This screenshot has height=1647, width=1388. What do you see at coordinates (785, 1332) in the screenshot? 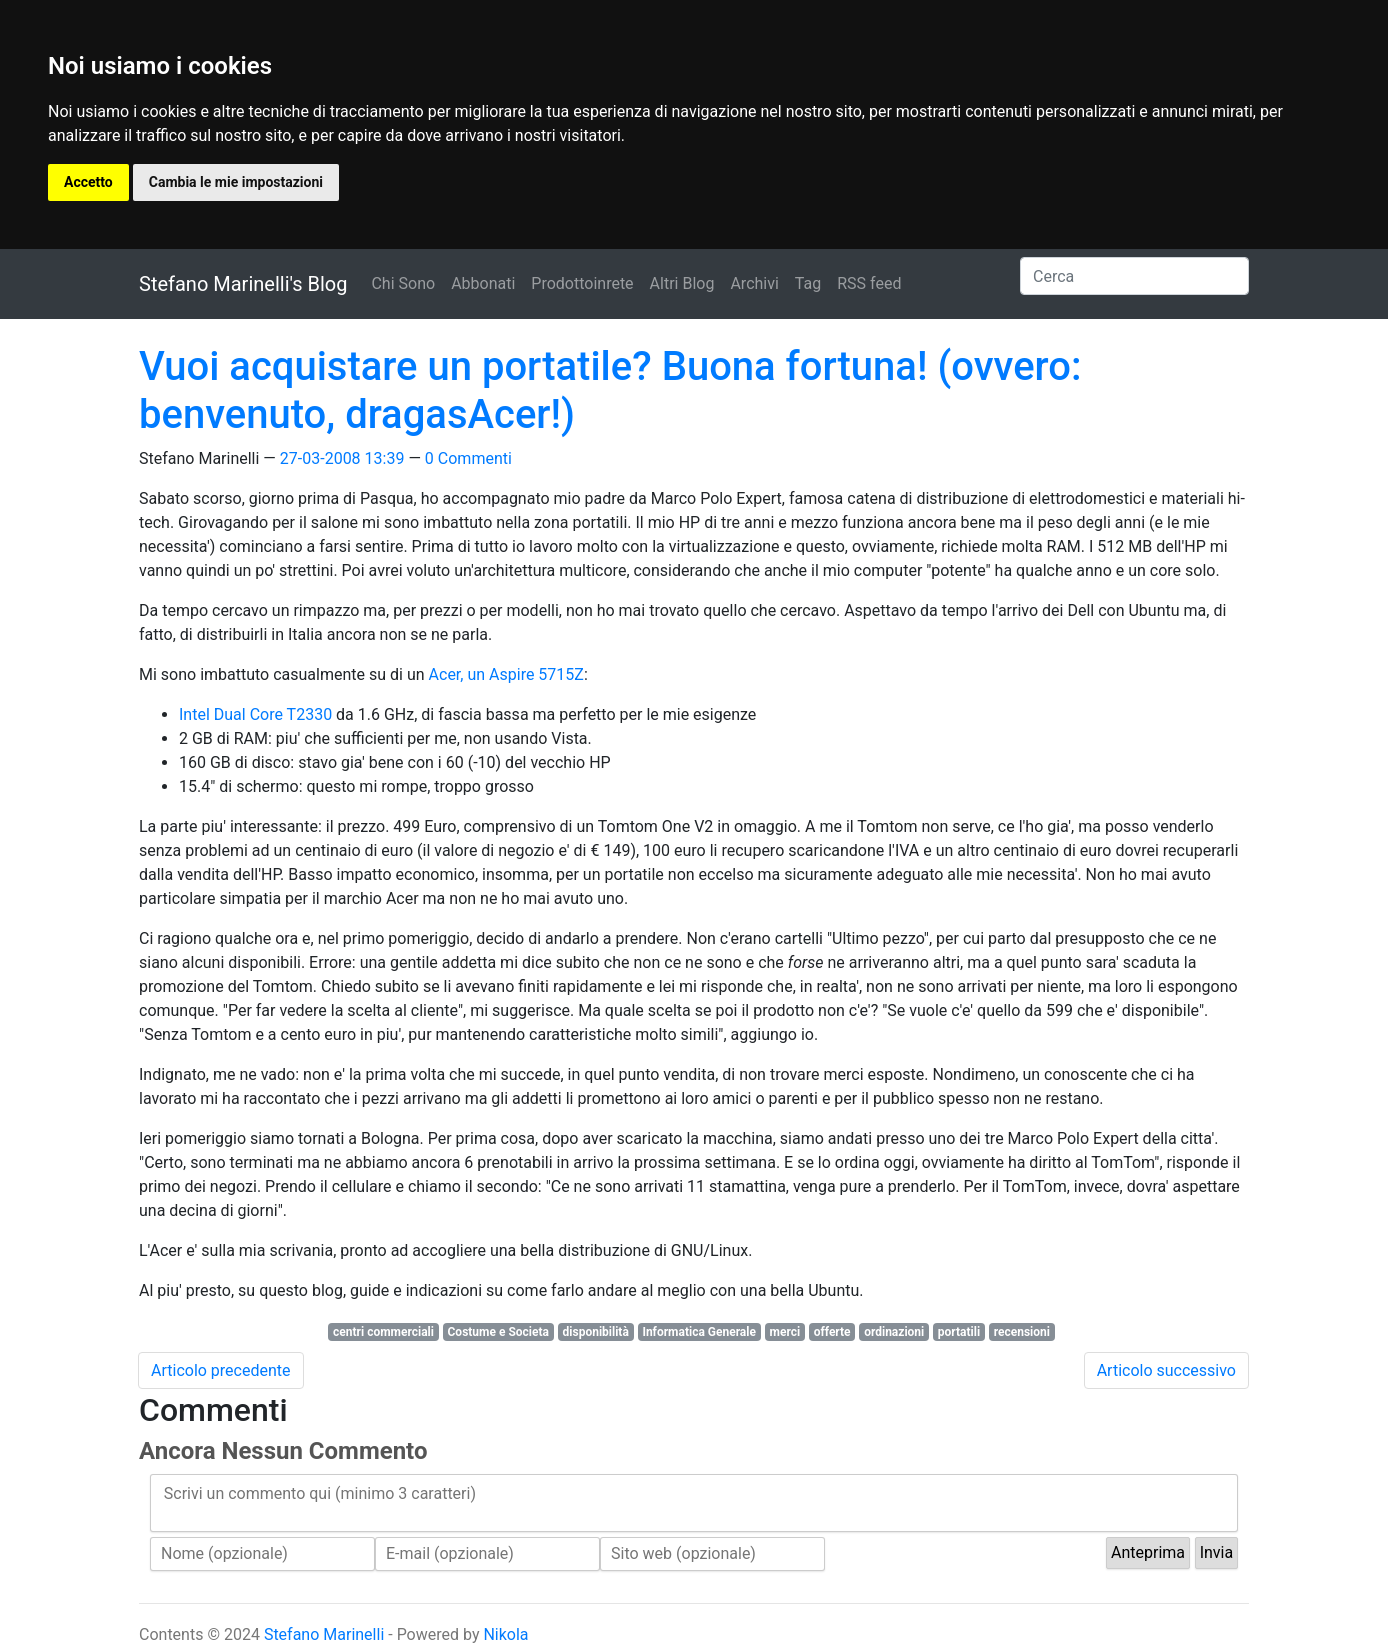
I see `merci` at bounding box center [785, 1332].